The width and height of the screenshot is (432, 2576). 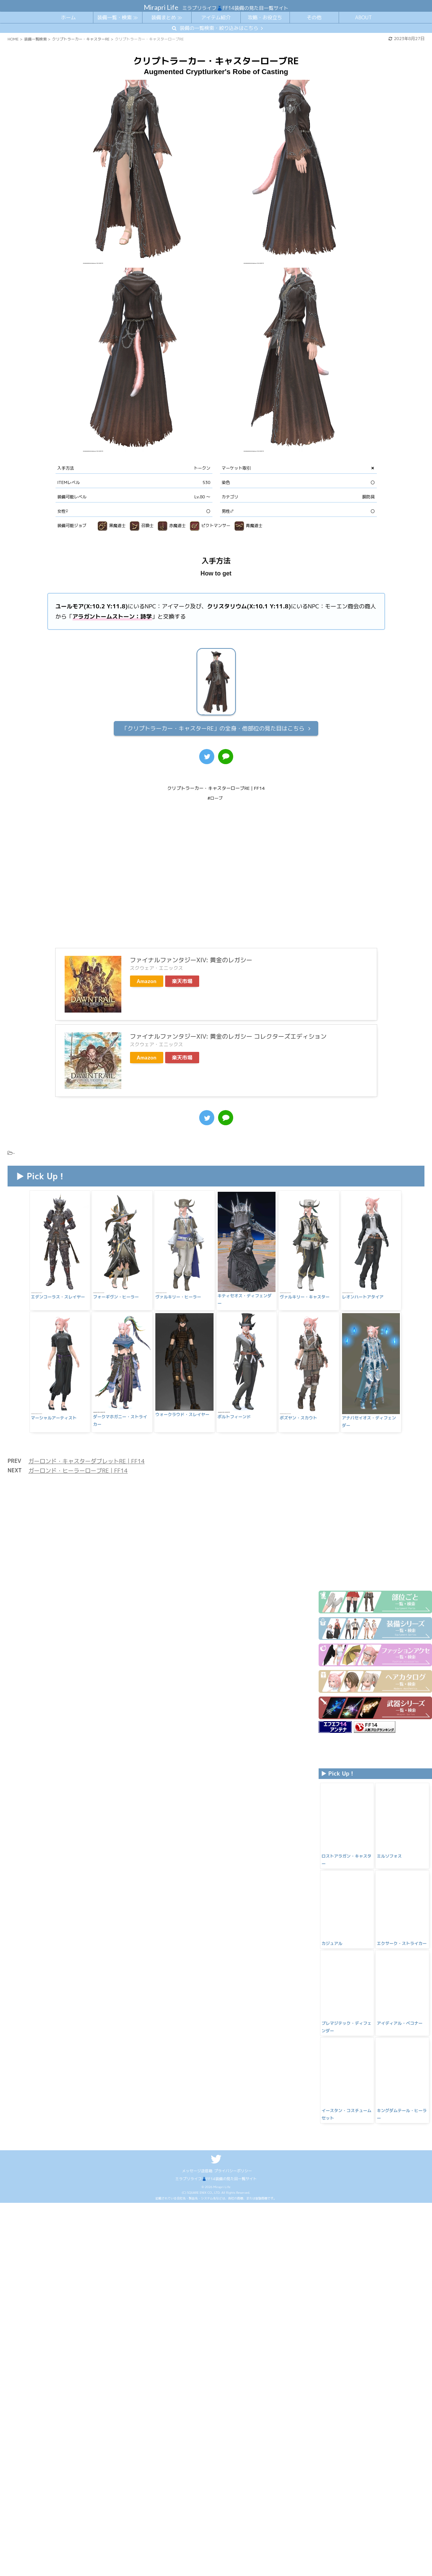 What do you see at coordinates (265, 17) in the screenshot?
I see `攻略・お役立ち` at bounding box center [265, 17].